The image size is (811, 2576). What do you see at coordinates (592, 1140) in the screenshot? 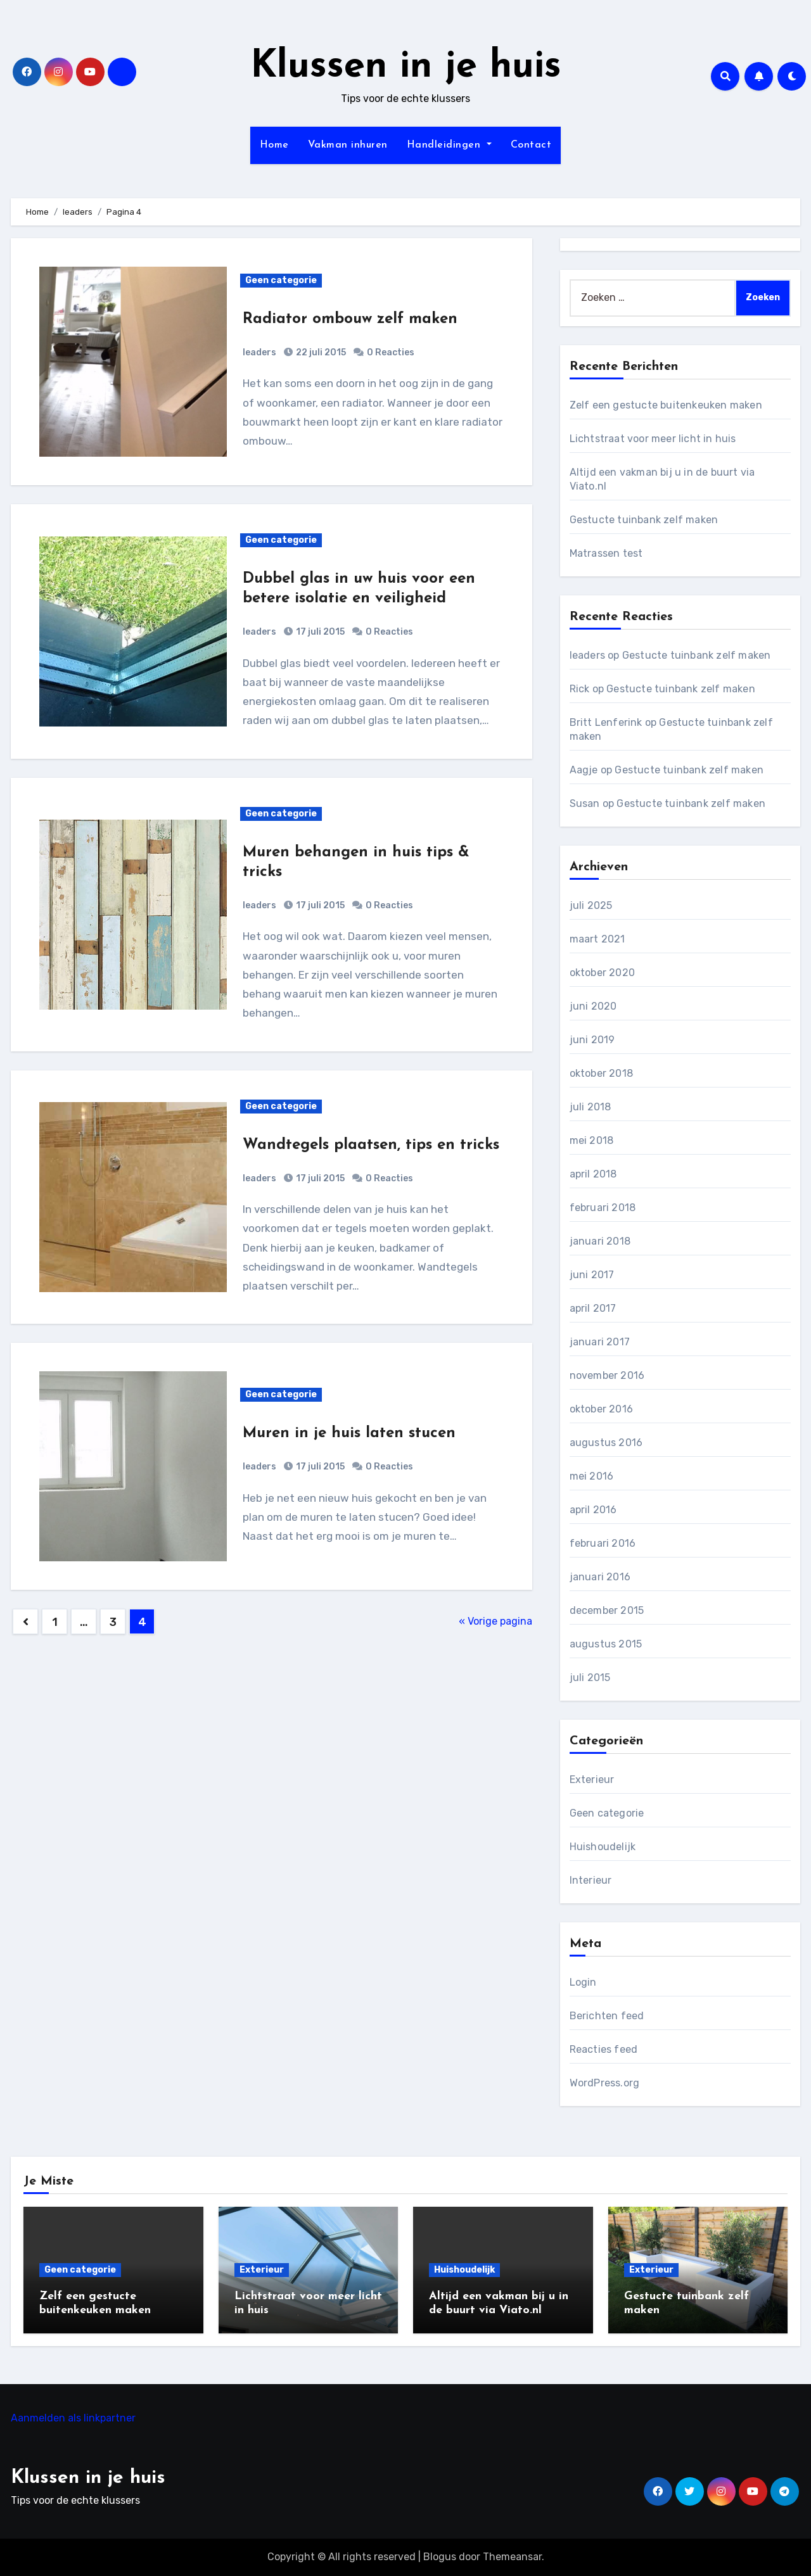
I see `mei 2018` at bounding box center [592, 1140].